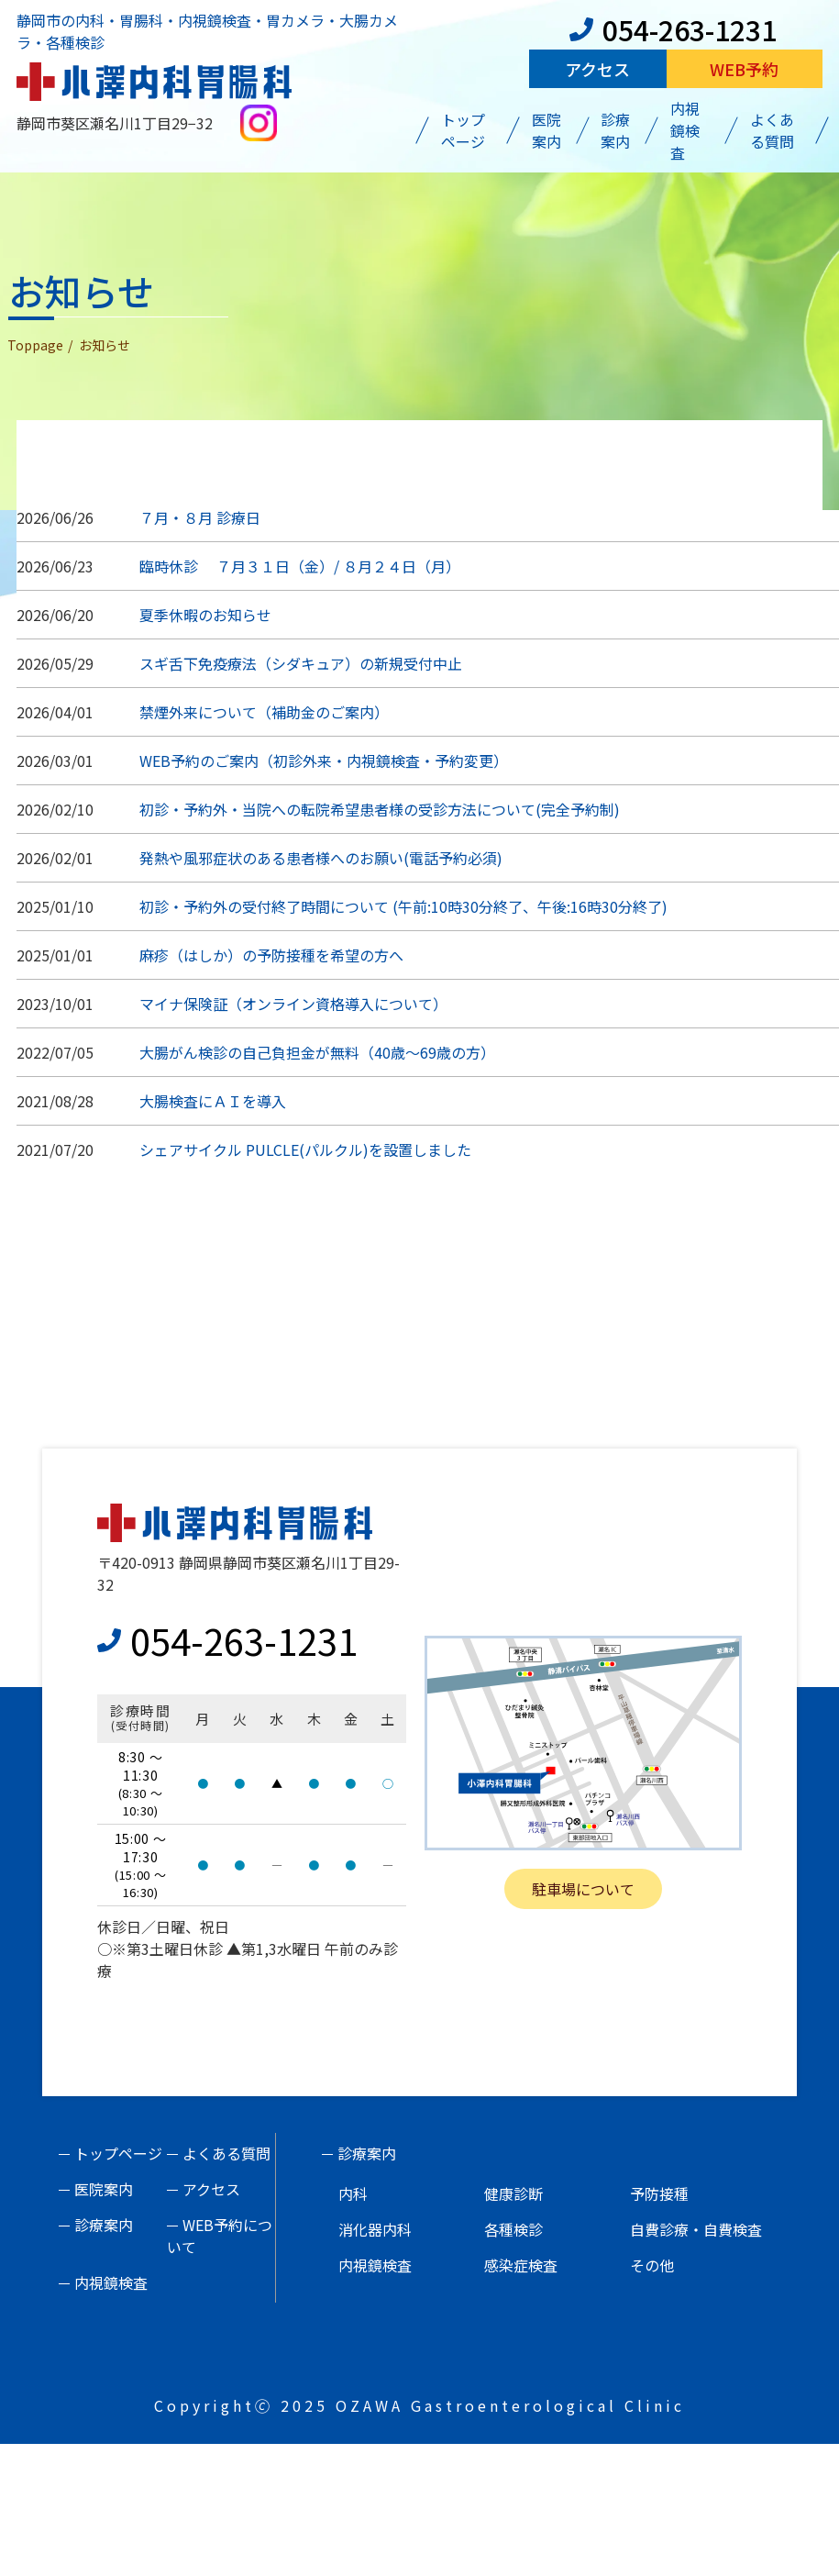 The height and width of the screenshot is (2576, 839). What do you see at coordinates (271, 955) in the screenshot?
I see `麻疹（はしか）の予防接種を希望の方へ` at bounding box center [271, 955].